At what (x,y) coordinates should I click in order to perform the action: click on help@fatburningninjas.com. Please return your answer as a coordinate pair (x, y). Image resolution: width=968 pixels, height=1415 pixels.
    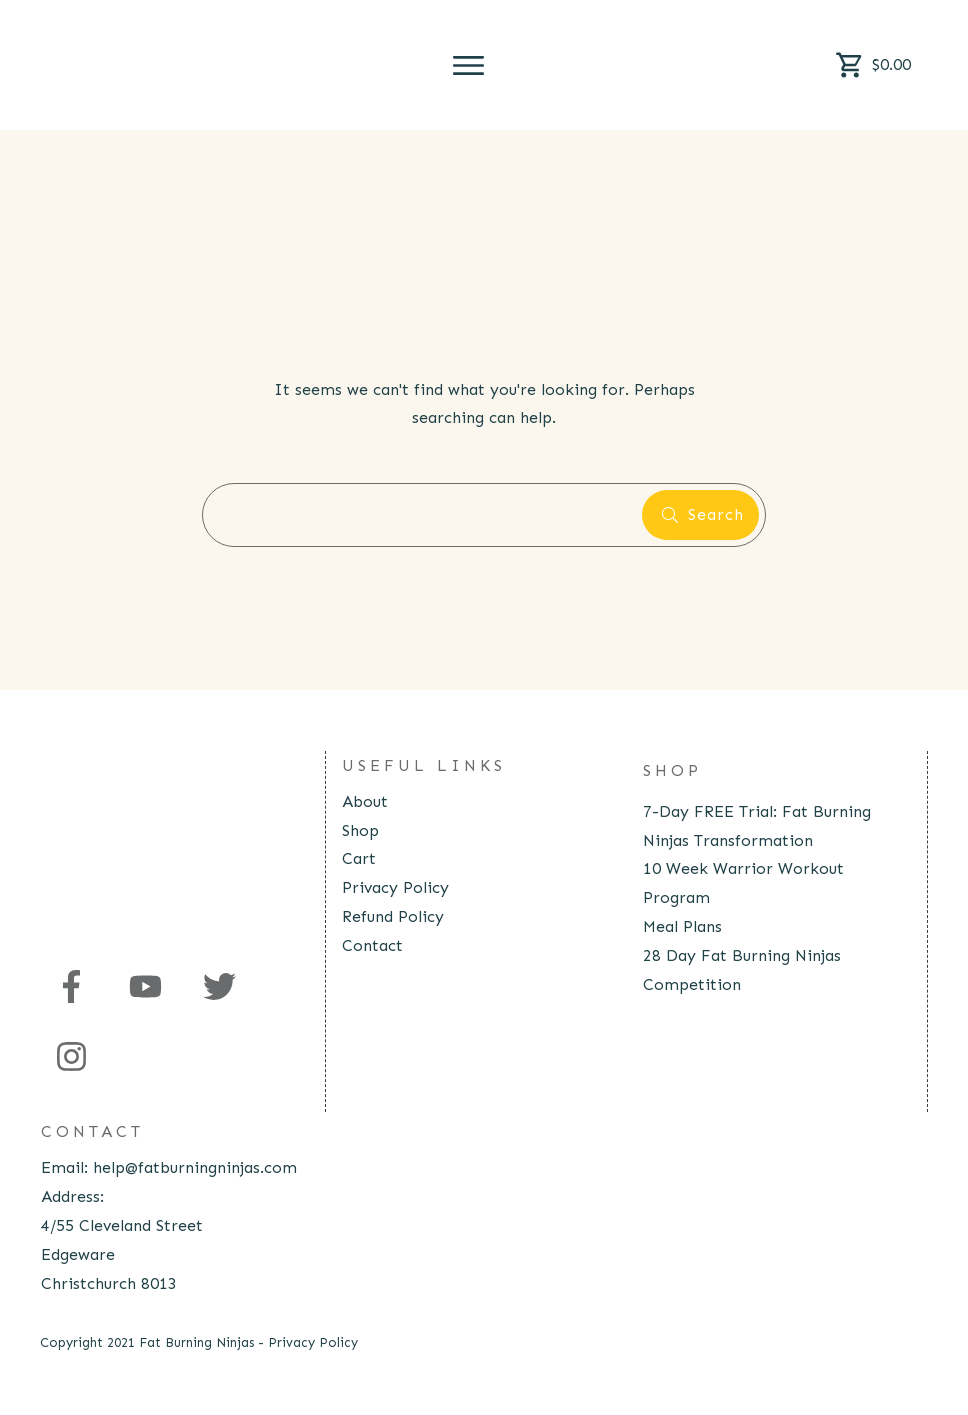
    Looking at the image, I should click on (195, 1167).